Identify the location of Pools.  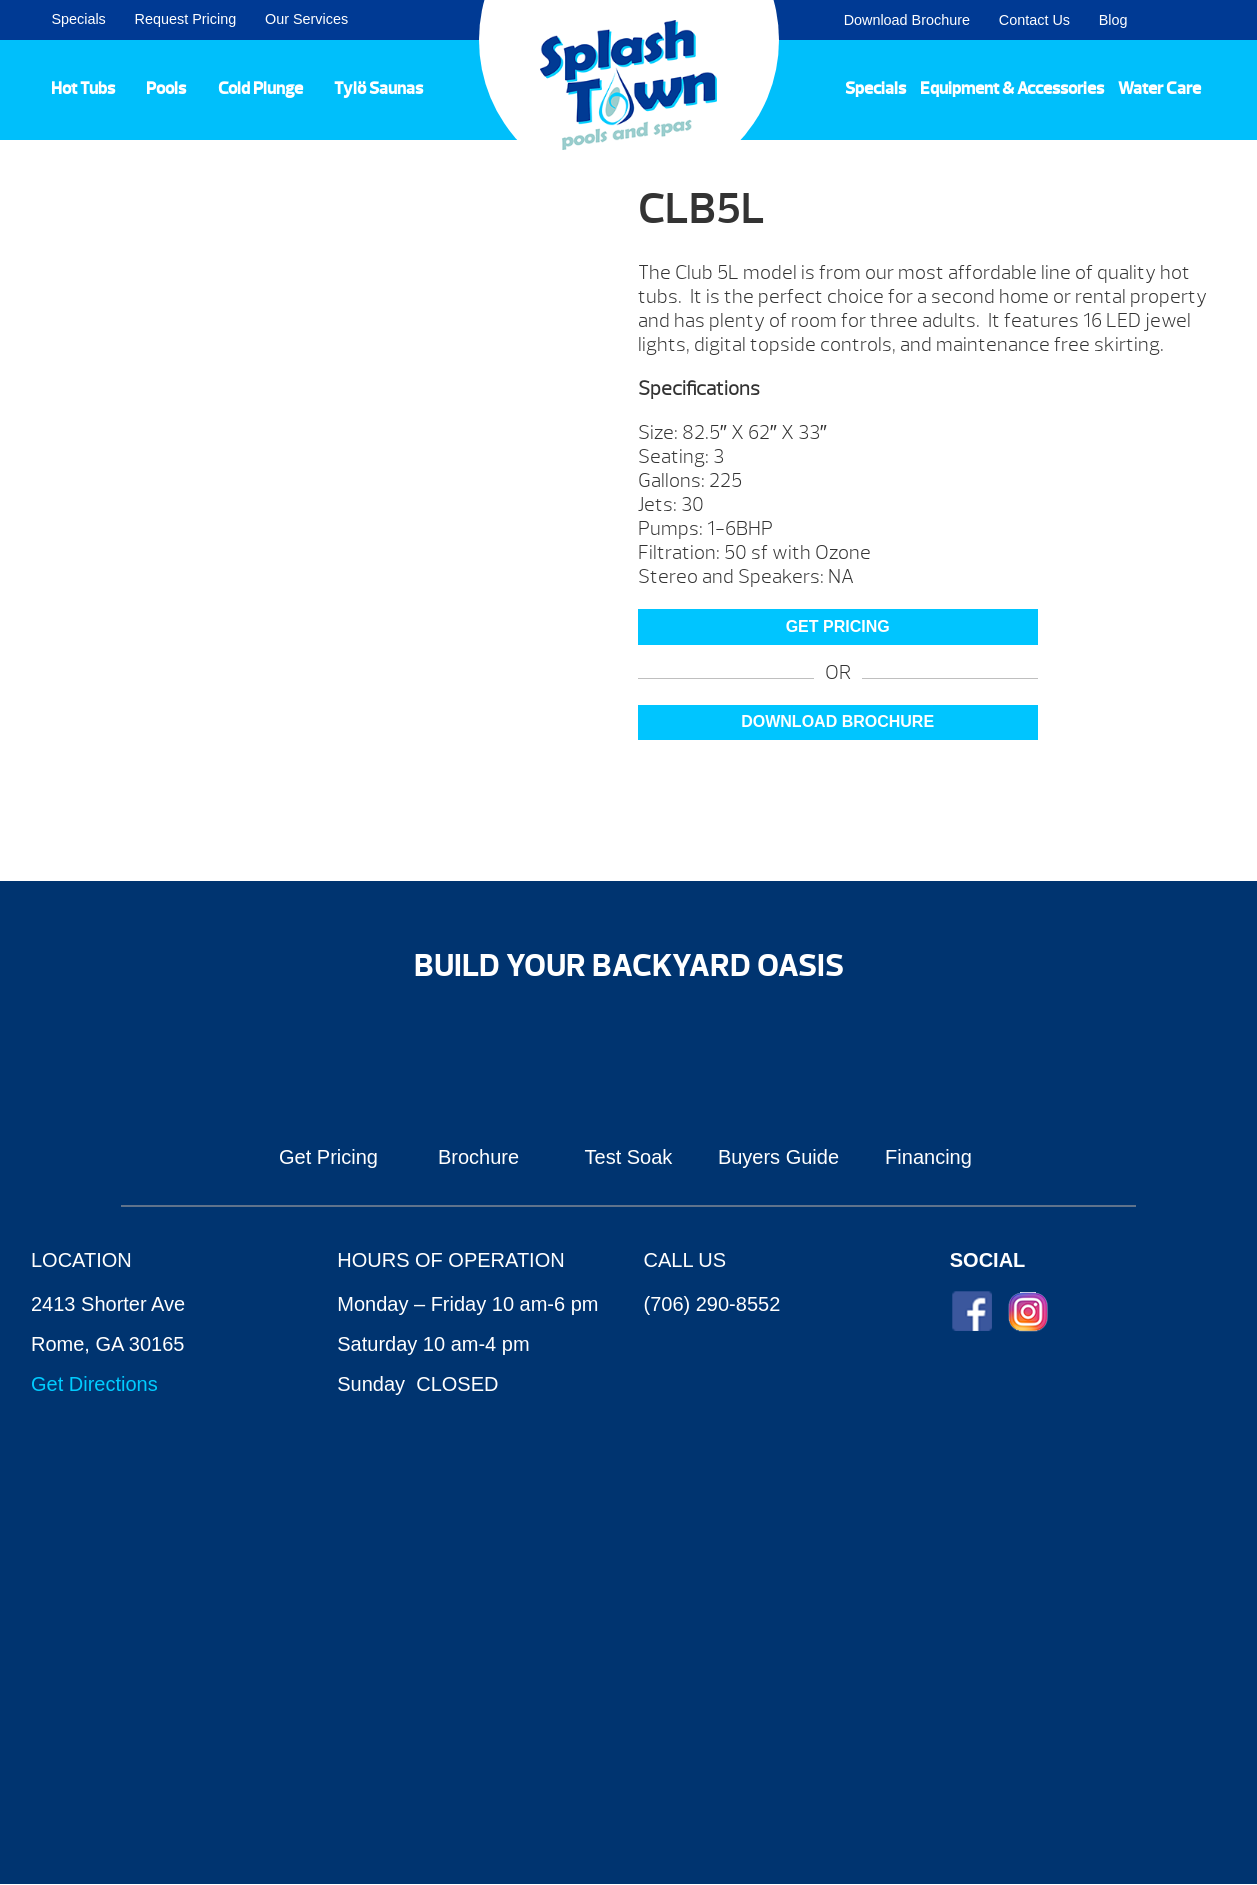
(166, 88).